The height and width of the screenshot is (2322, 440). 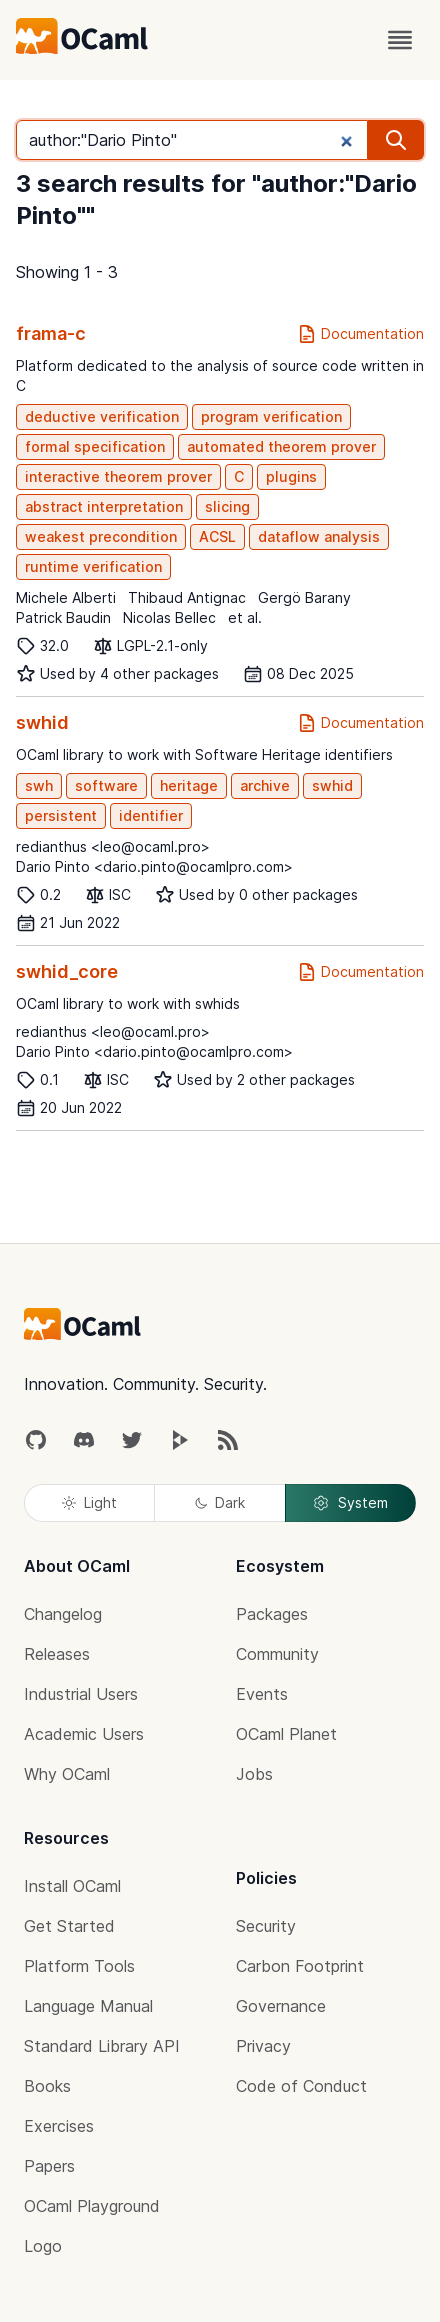 I want to click on Standard Library API, so click(x=102, y=2046).